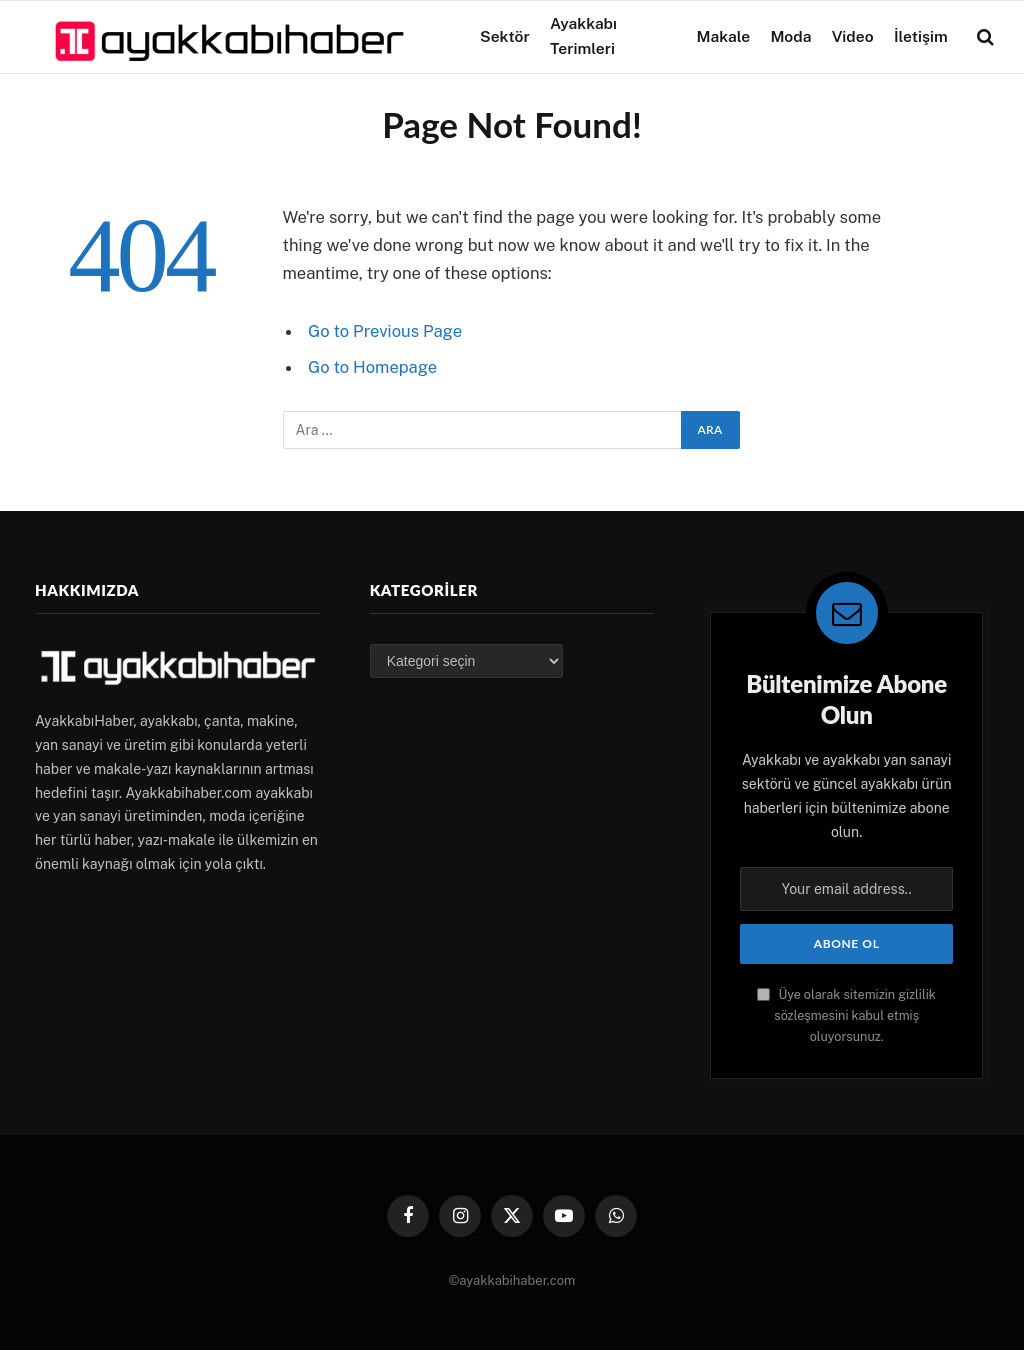  Describe the element at coordinates (385, 331) in the screenshot. I see `Go to Previous Page` at that location.